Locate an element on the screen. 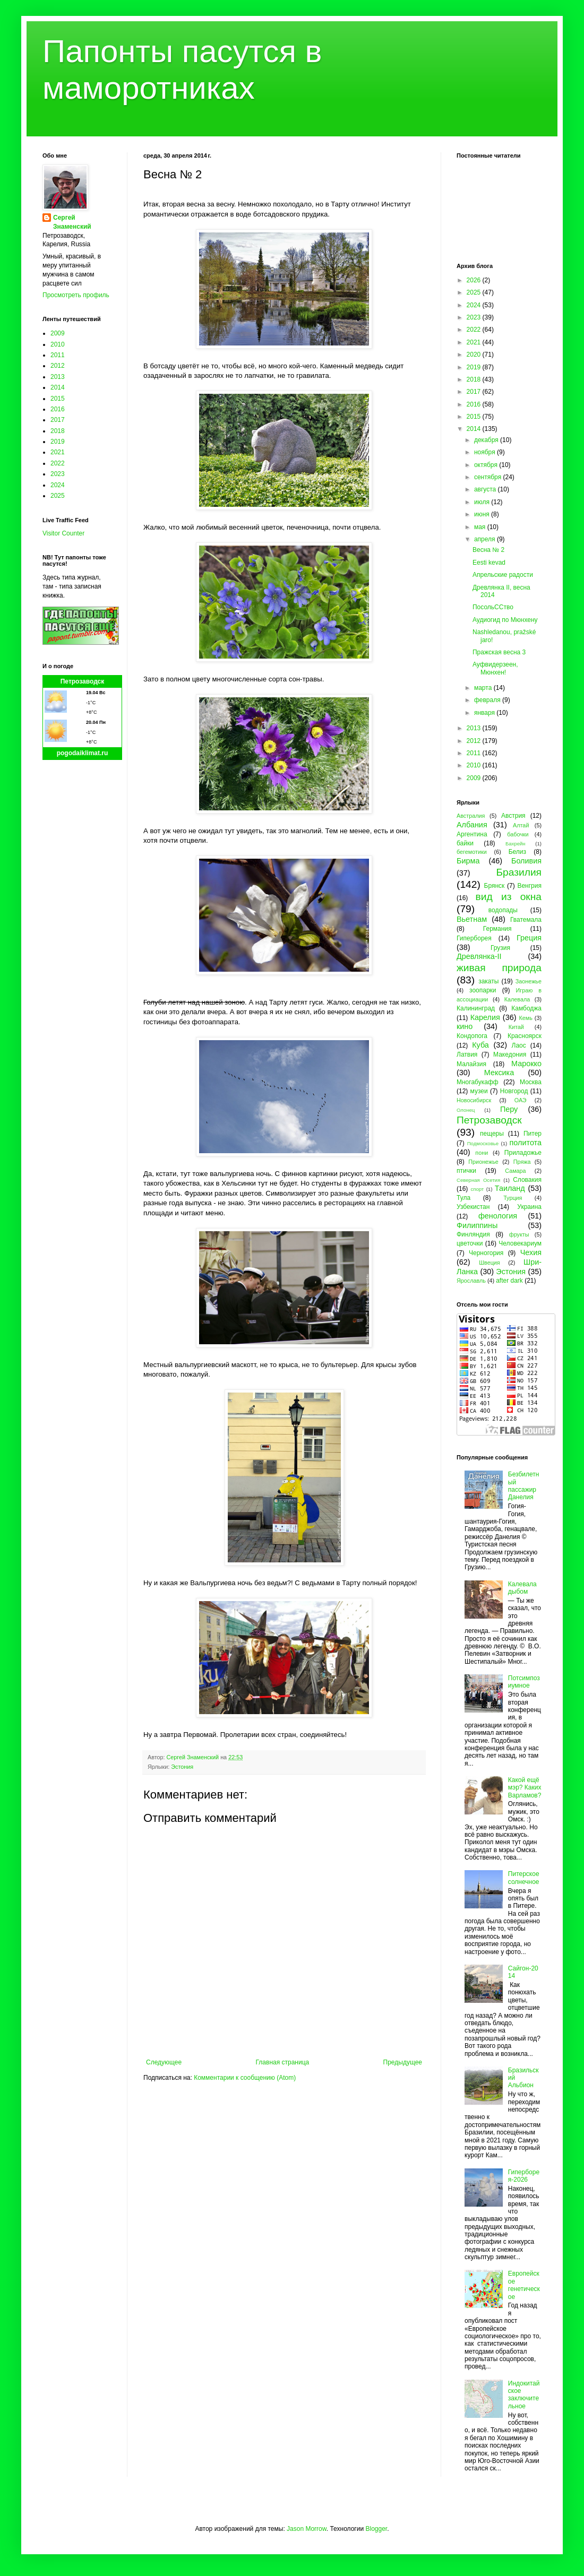  2010 is located at coordinates (57, 344).